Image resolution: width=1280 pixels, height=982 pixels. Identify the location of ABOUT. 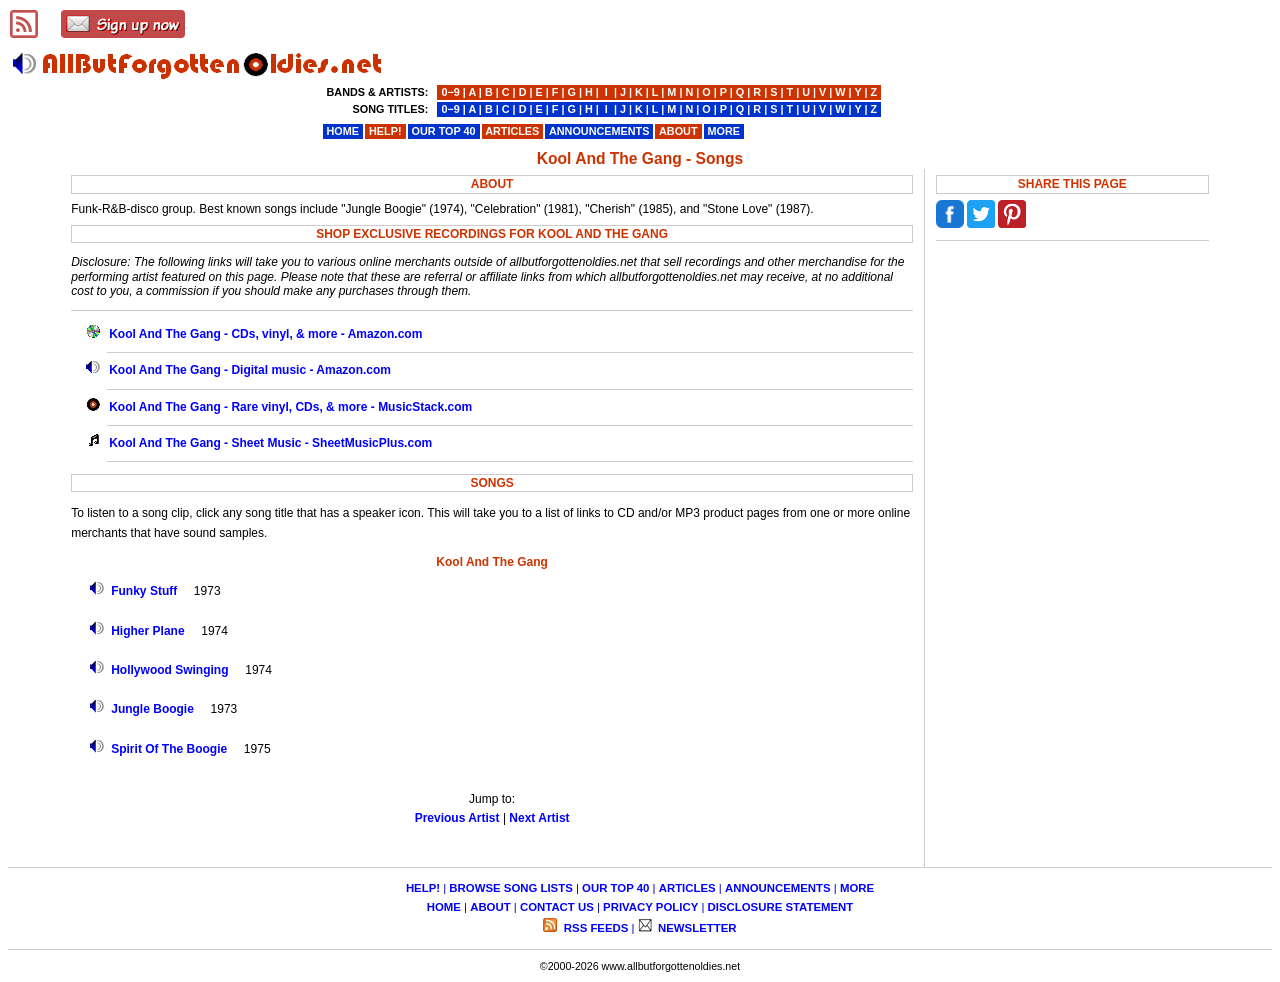
(490, 907).